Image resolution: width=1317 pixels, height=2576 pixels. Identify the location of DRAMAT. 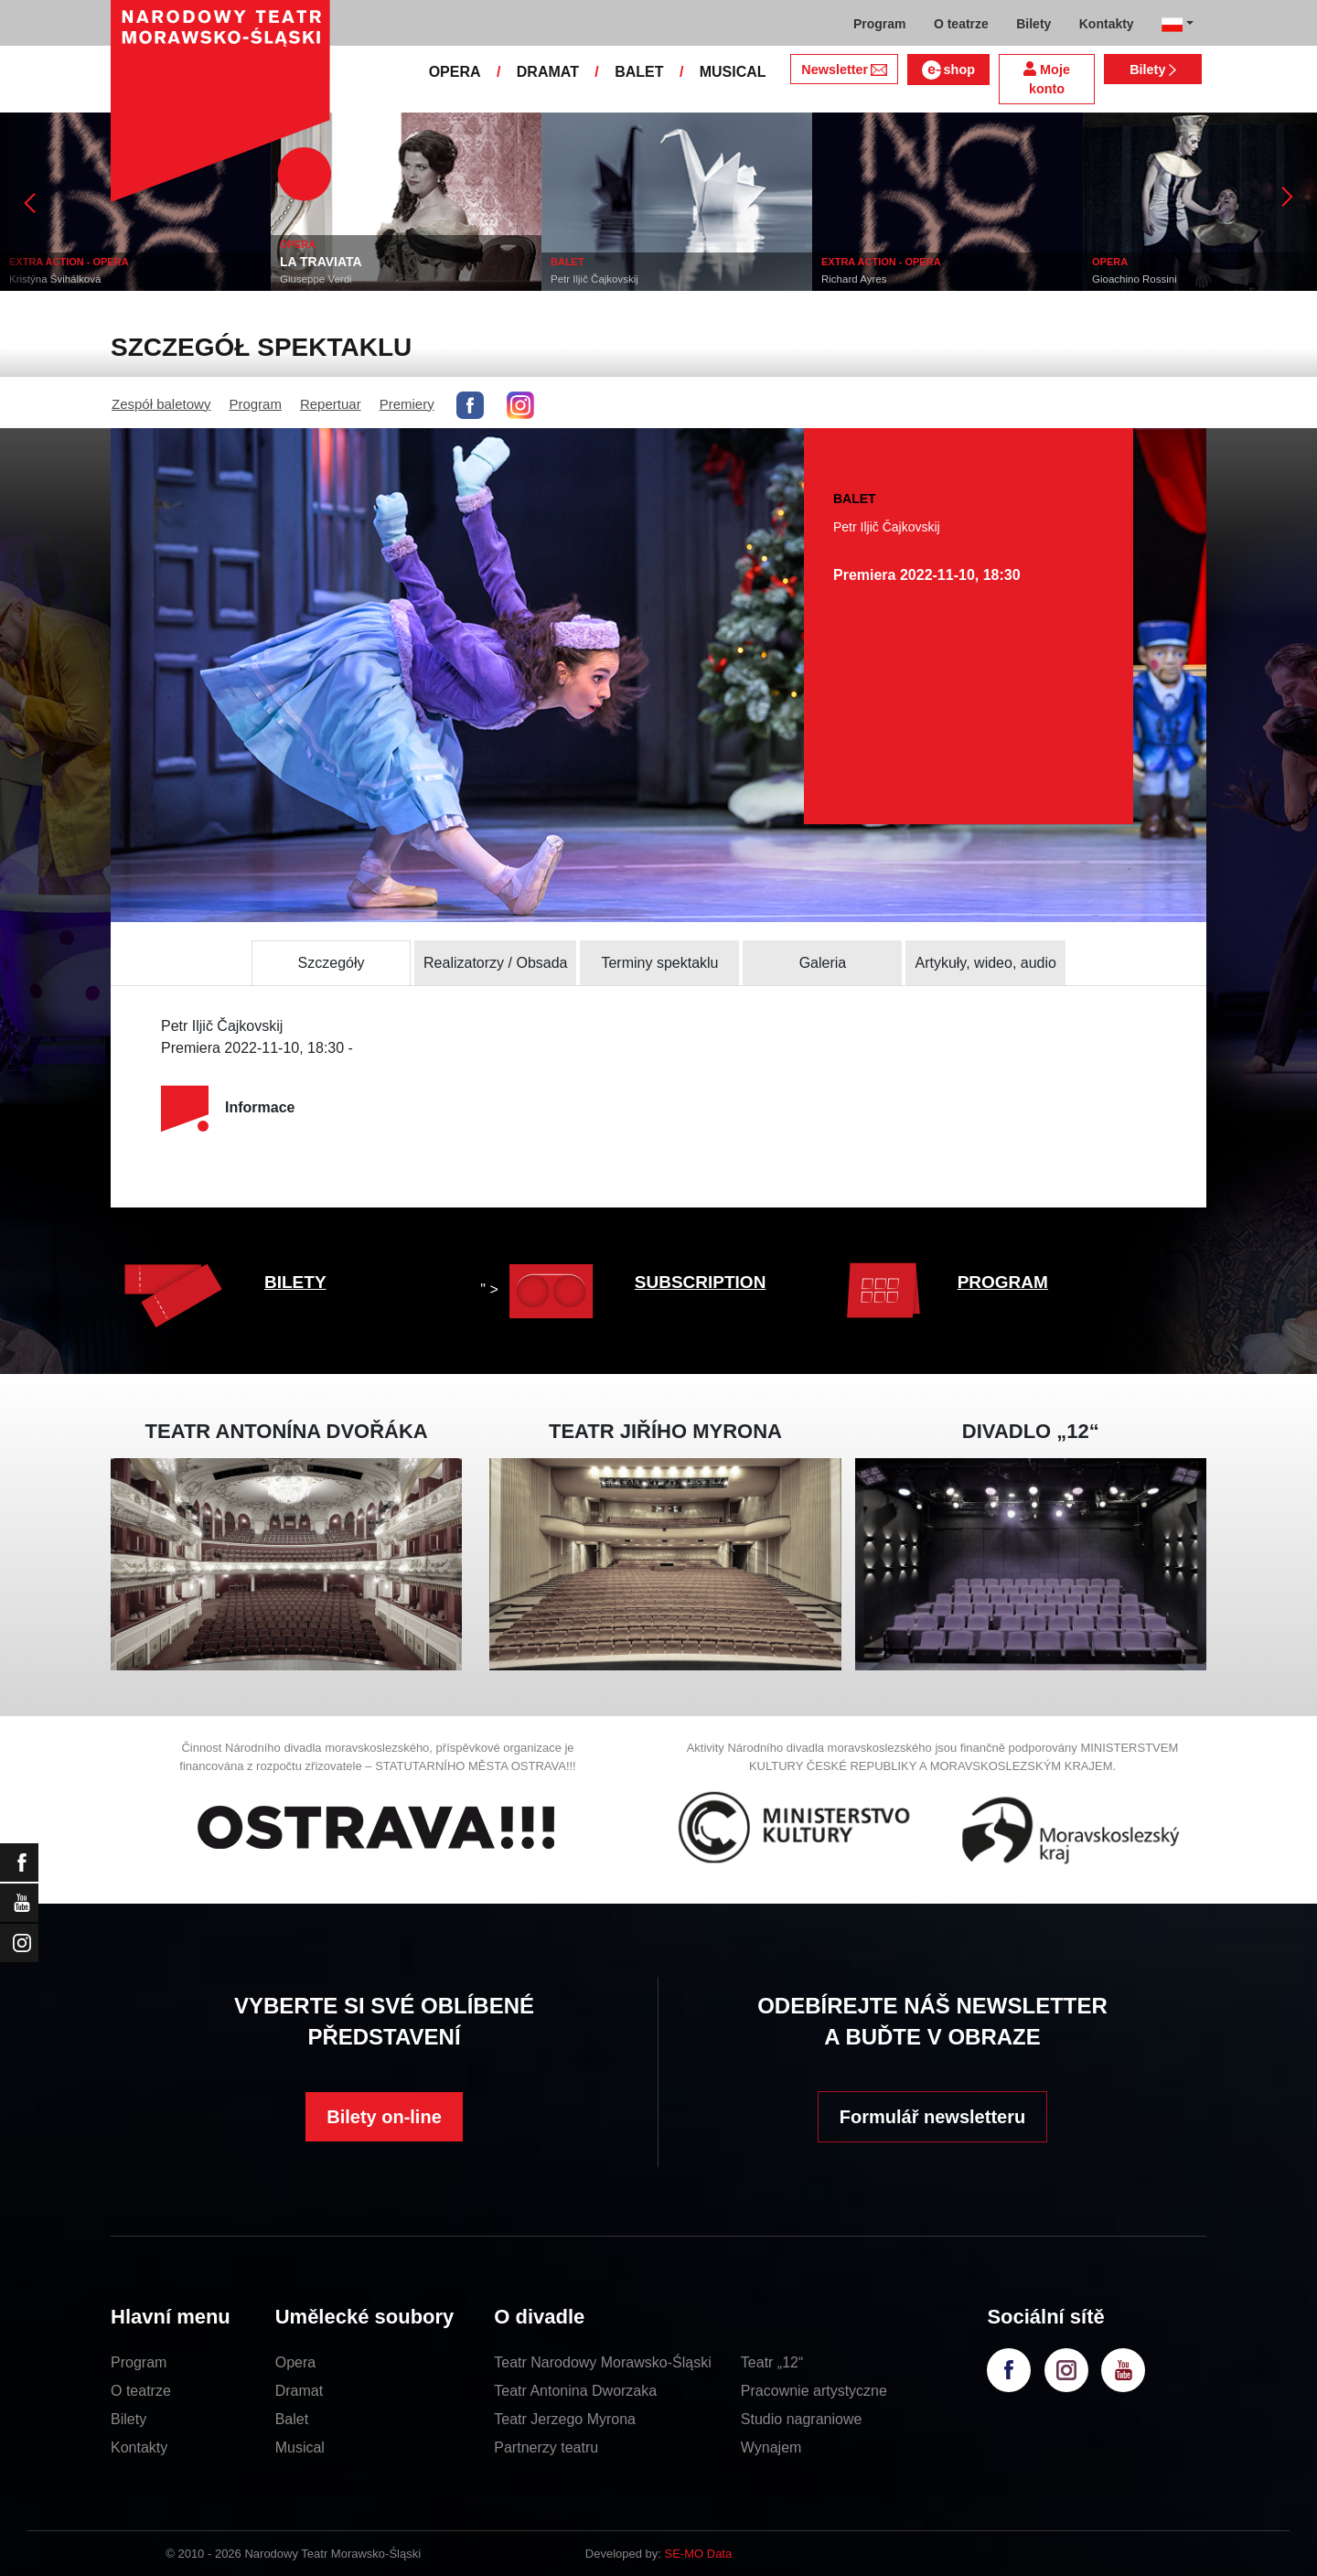
(548, 72).